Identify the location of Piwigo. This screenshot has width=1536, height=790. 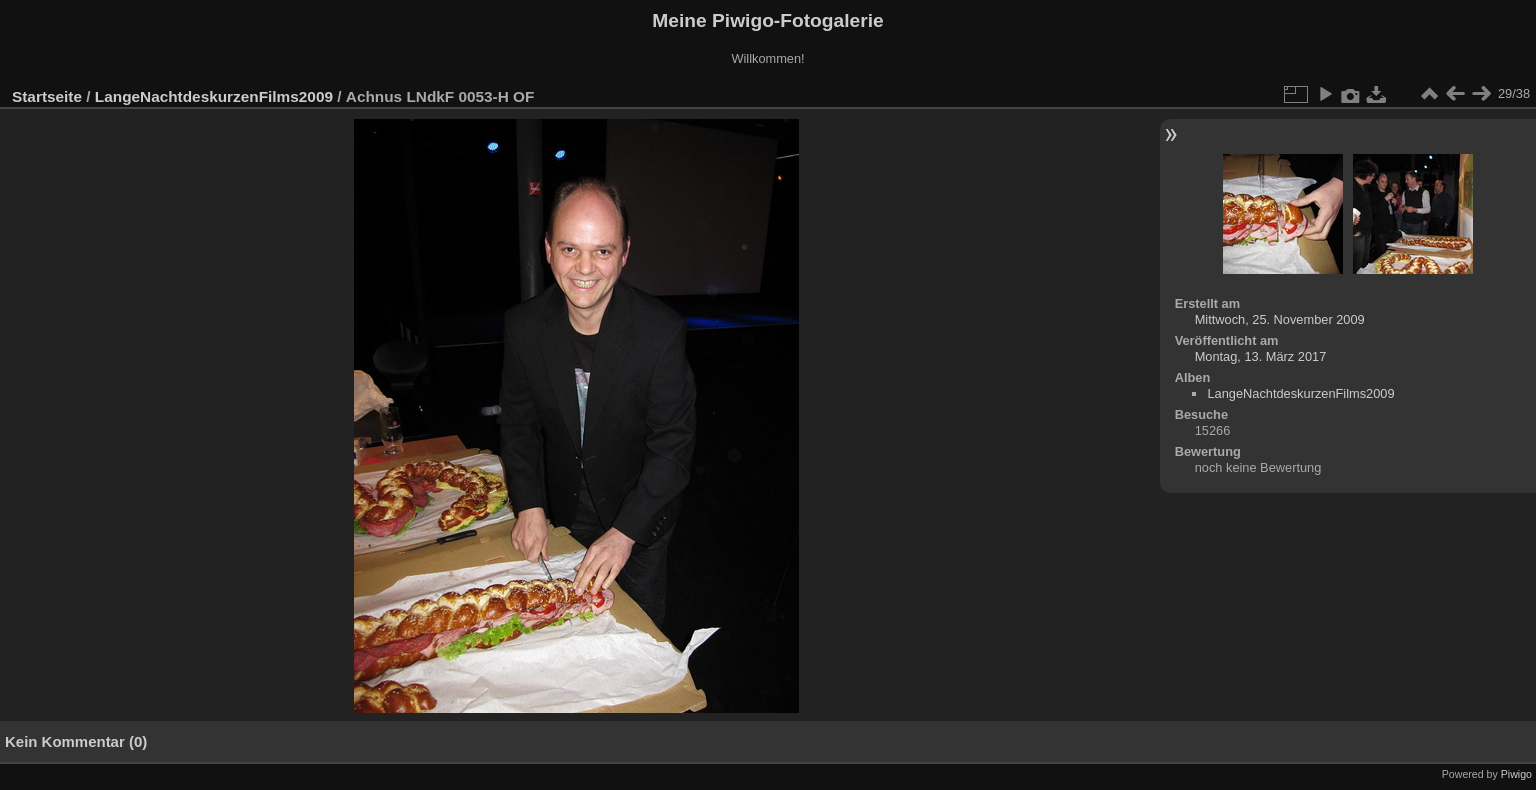
(1516, 774).